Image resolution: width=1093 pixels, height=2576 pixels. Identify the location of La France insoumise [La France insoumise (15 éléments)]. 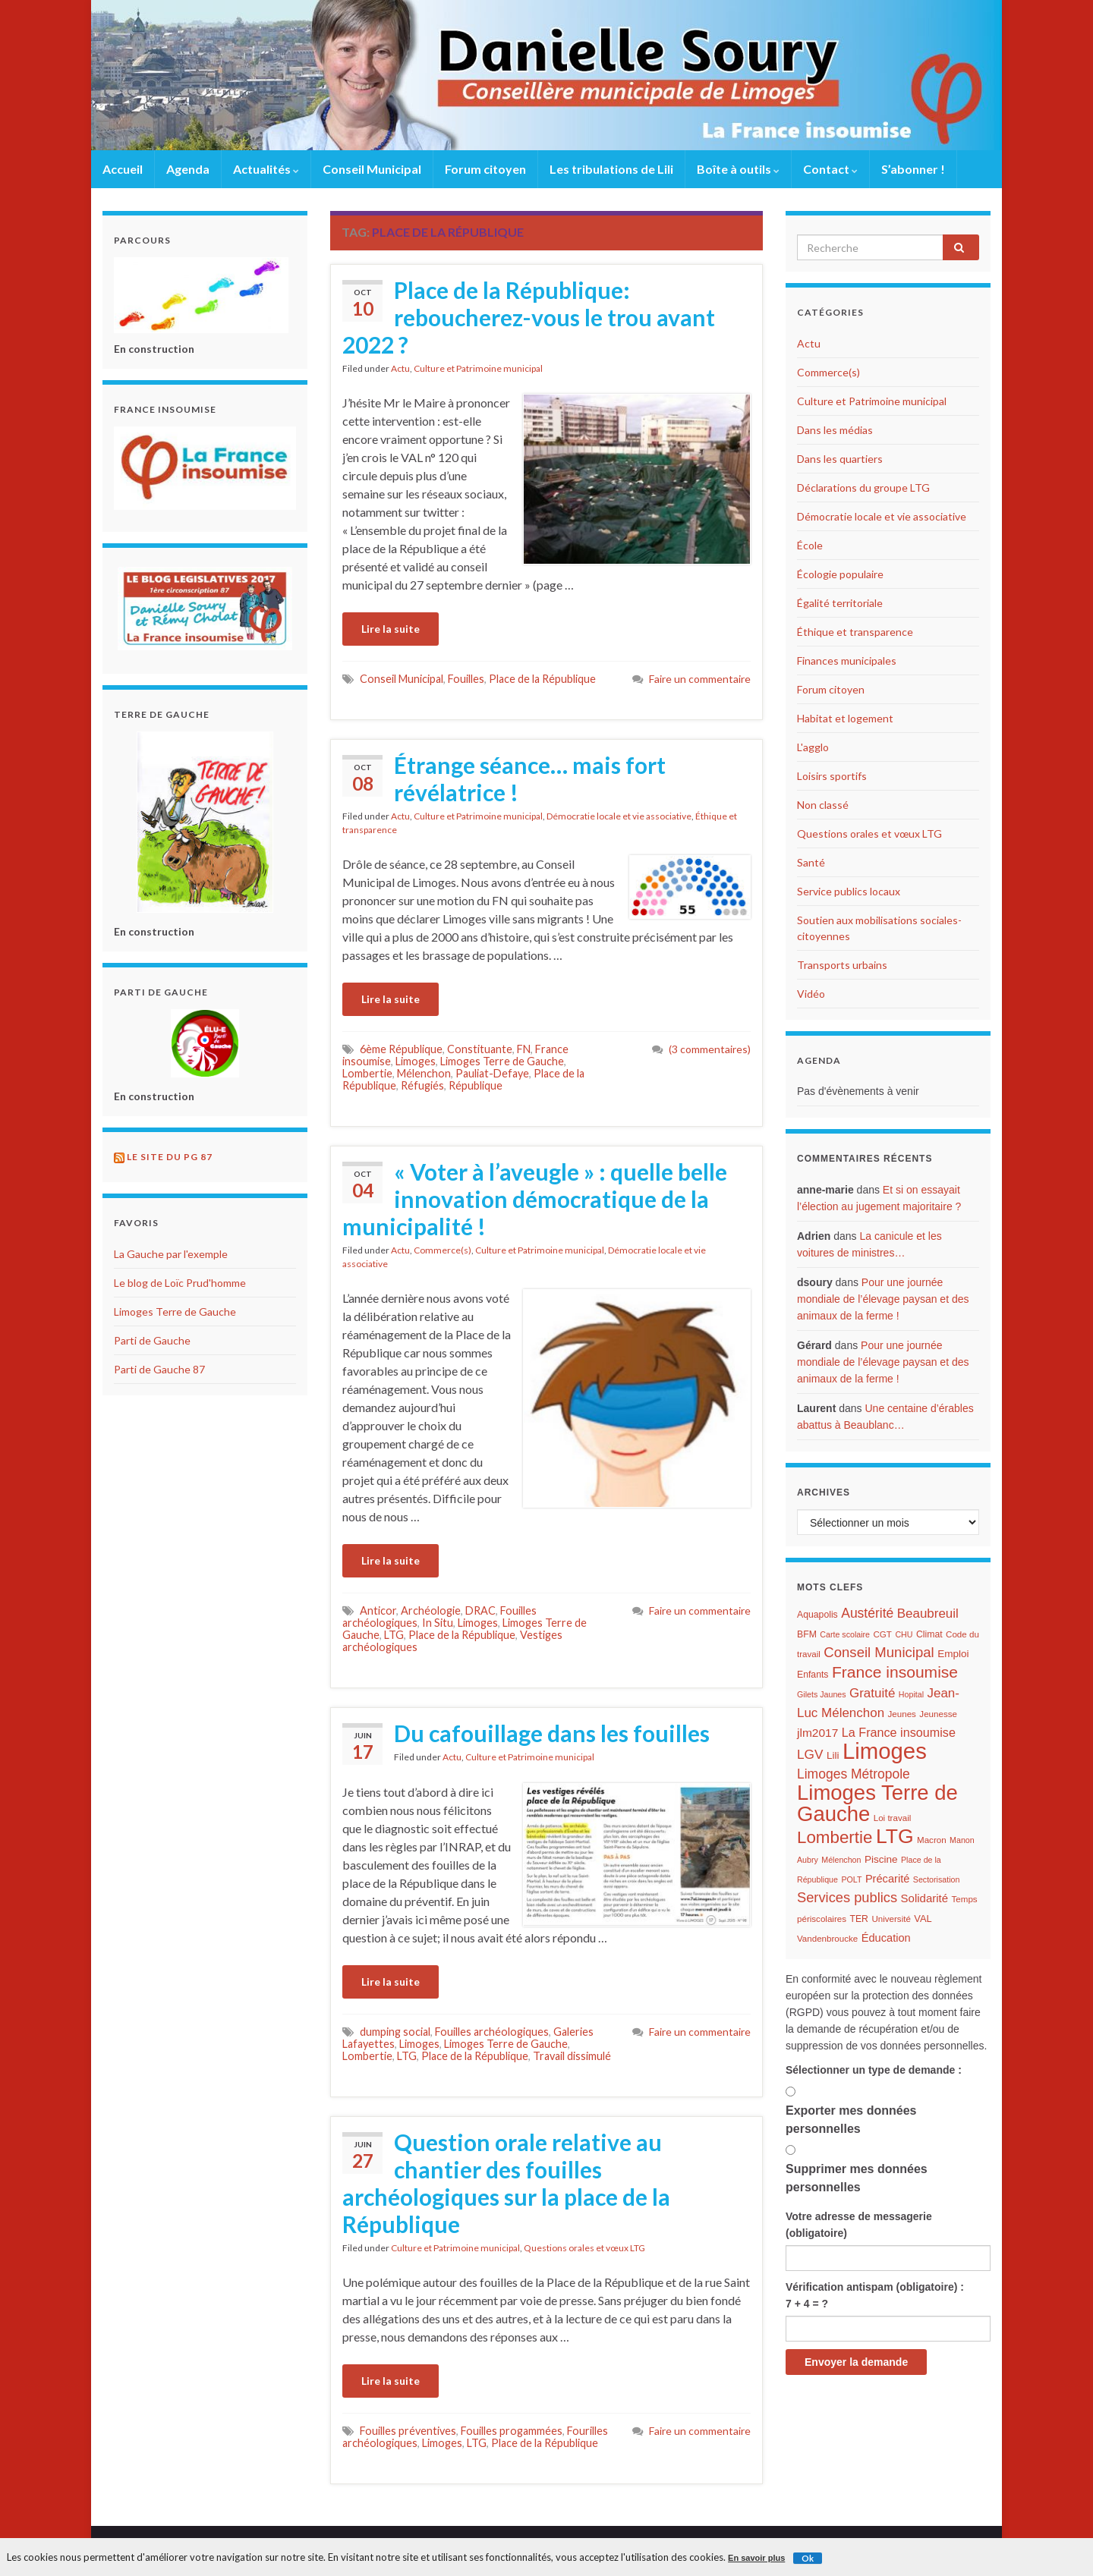
(899, 1732).